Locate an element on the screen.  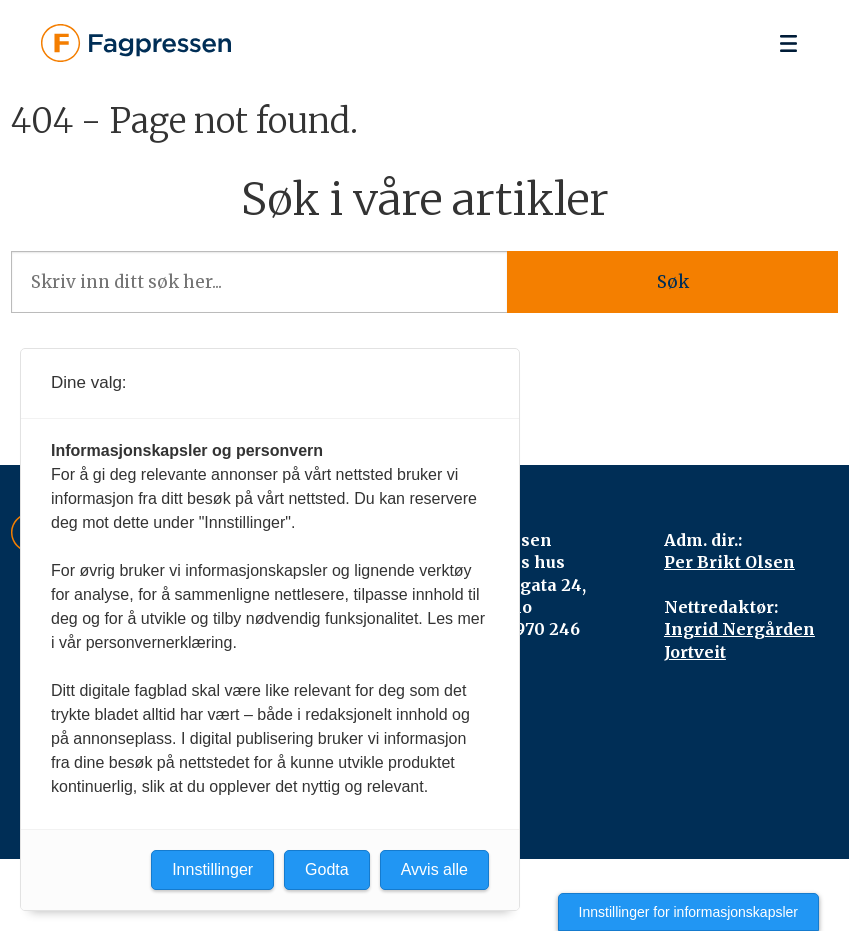
Godta is located at coordinates (327, 869).